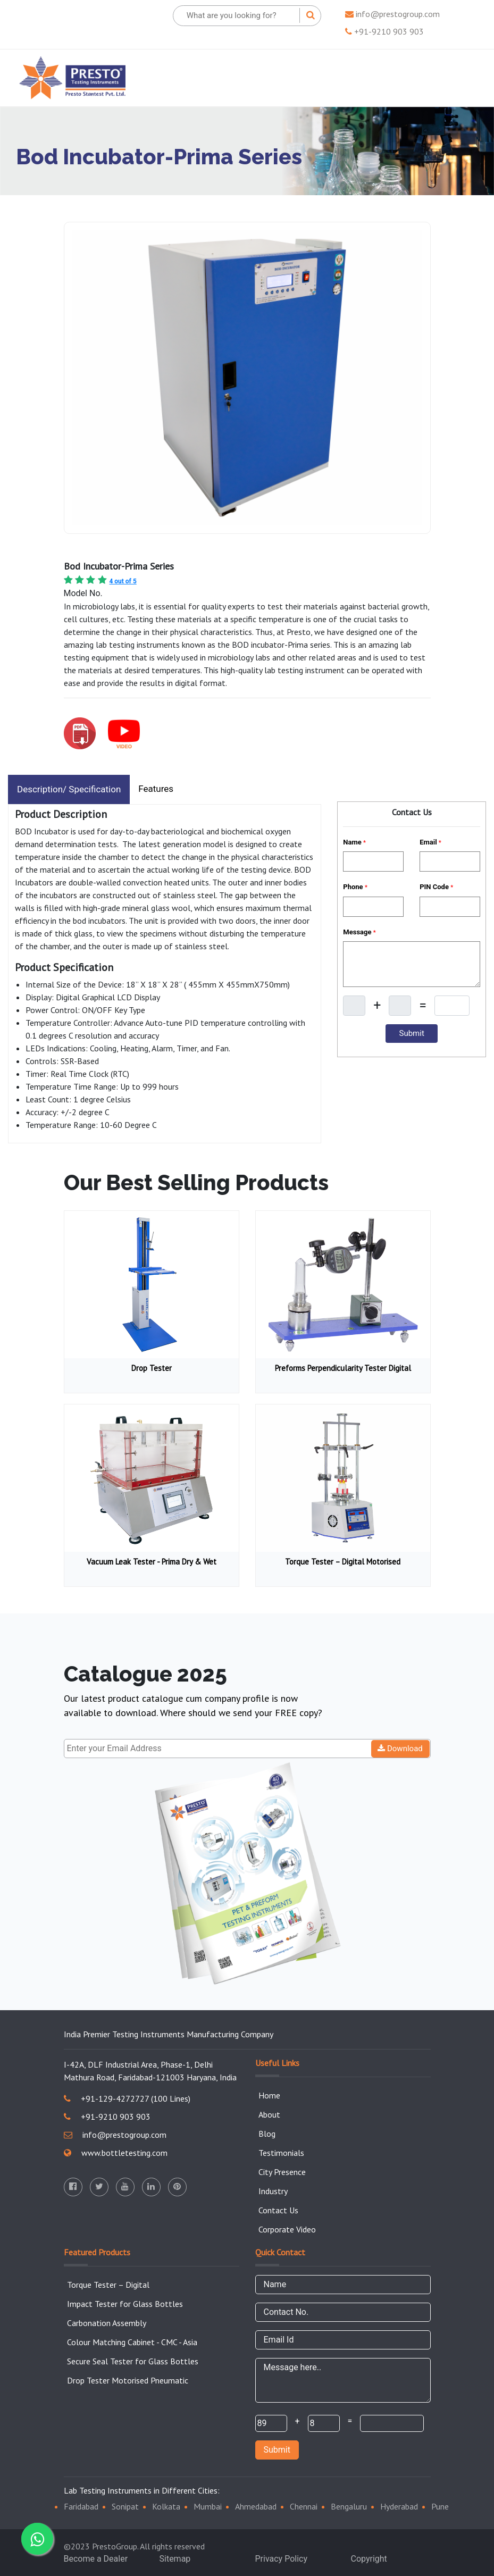 Image resolution: width=494 pixels, height=2576 pixels. What do you see at coordinates (384, 31) in the screenshot?
I see `+91-9210 903 903` at bounding box center [384, 31].